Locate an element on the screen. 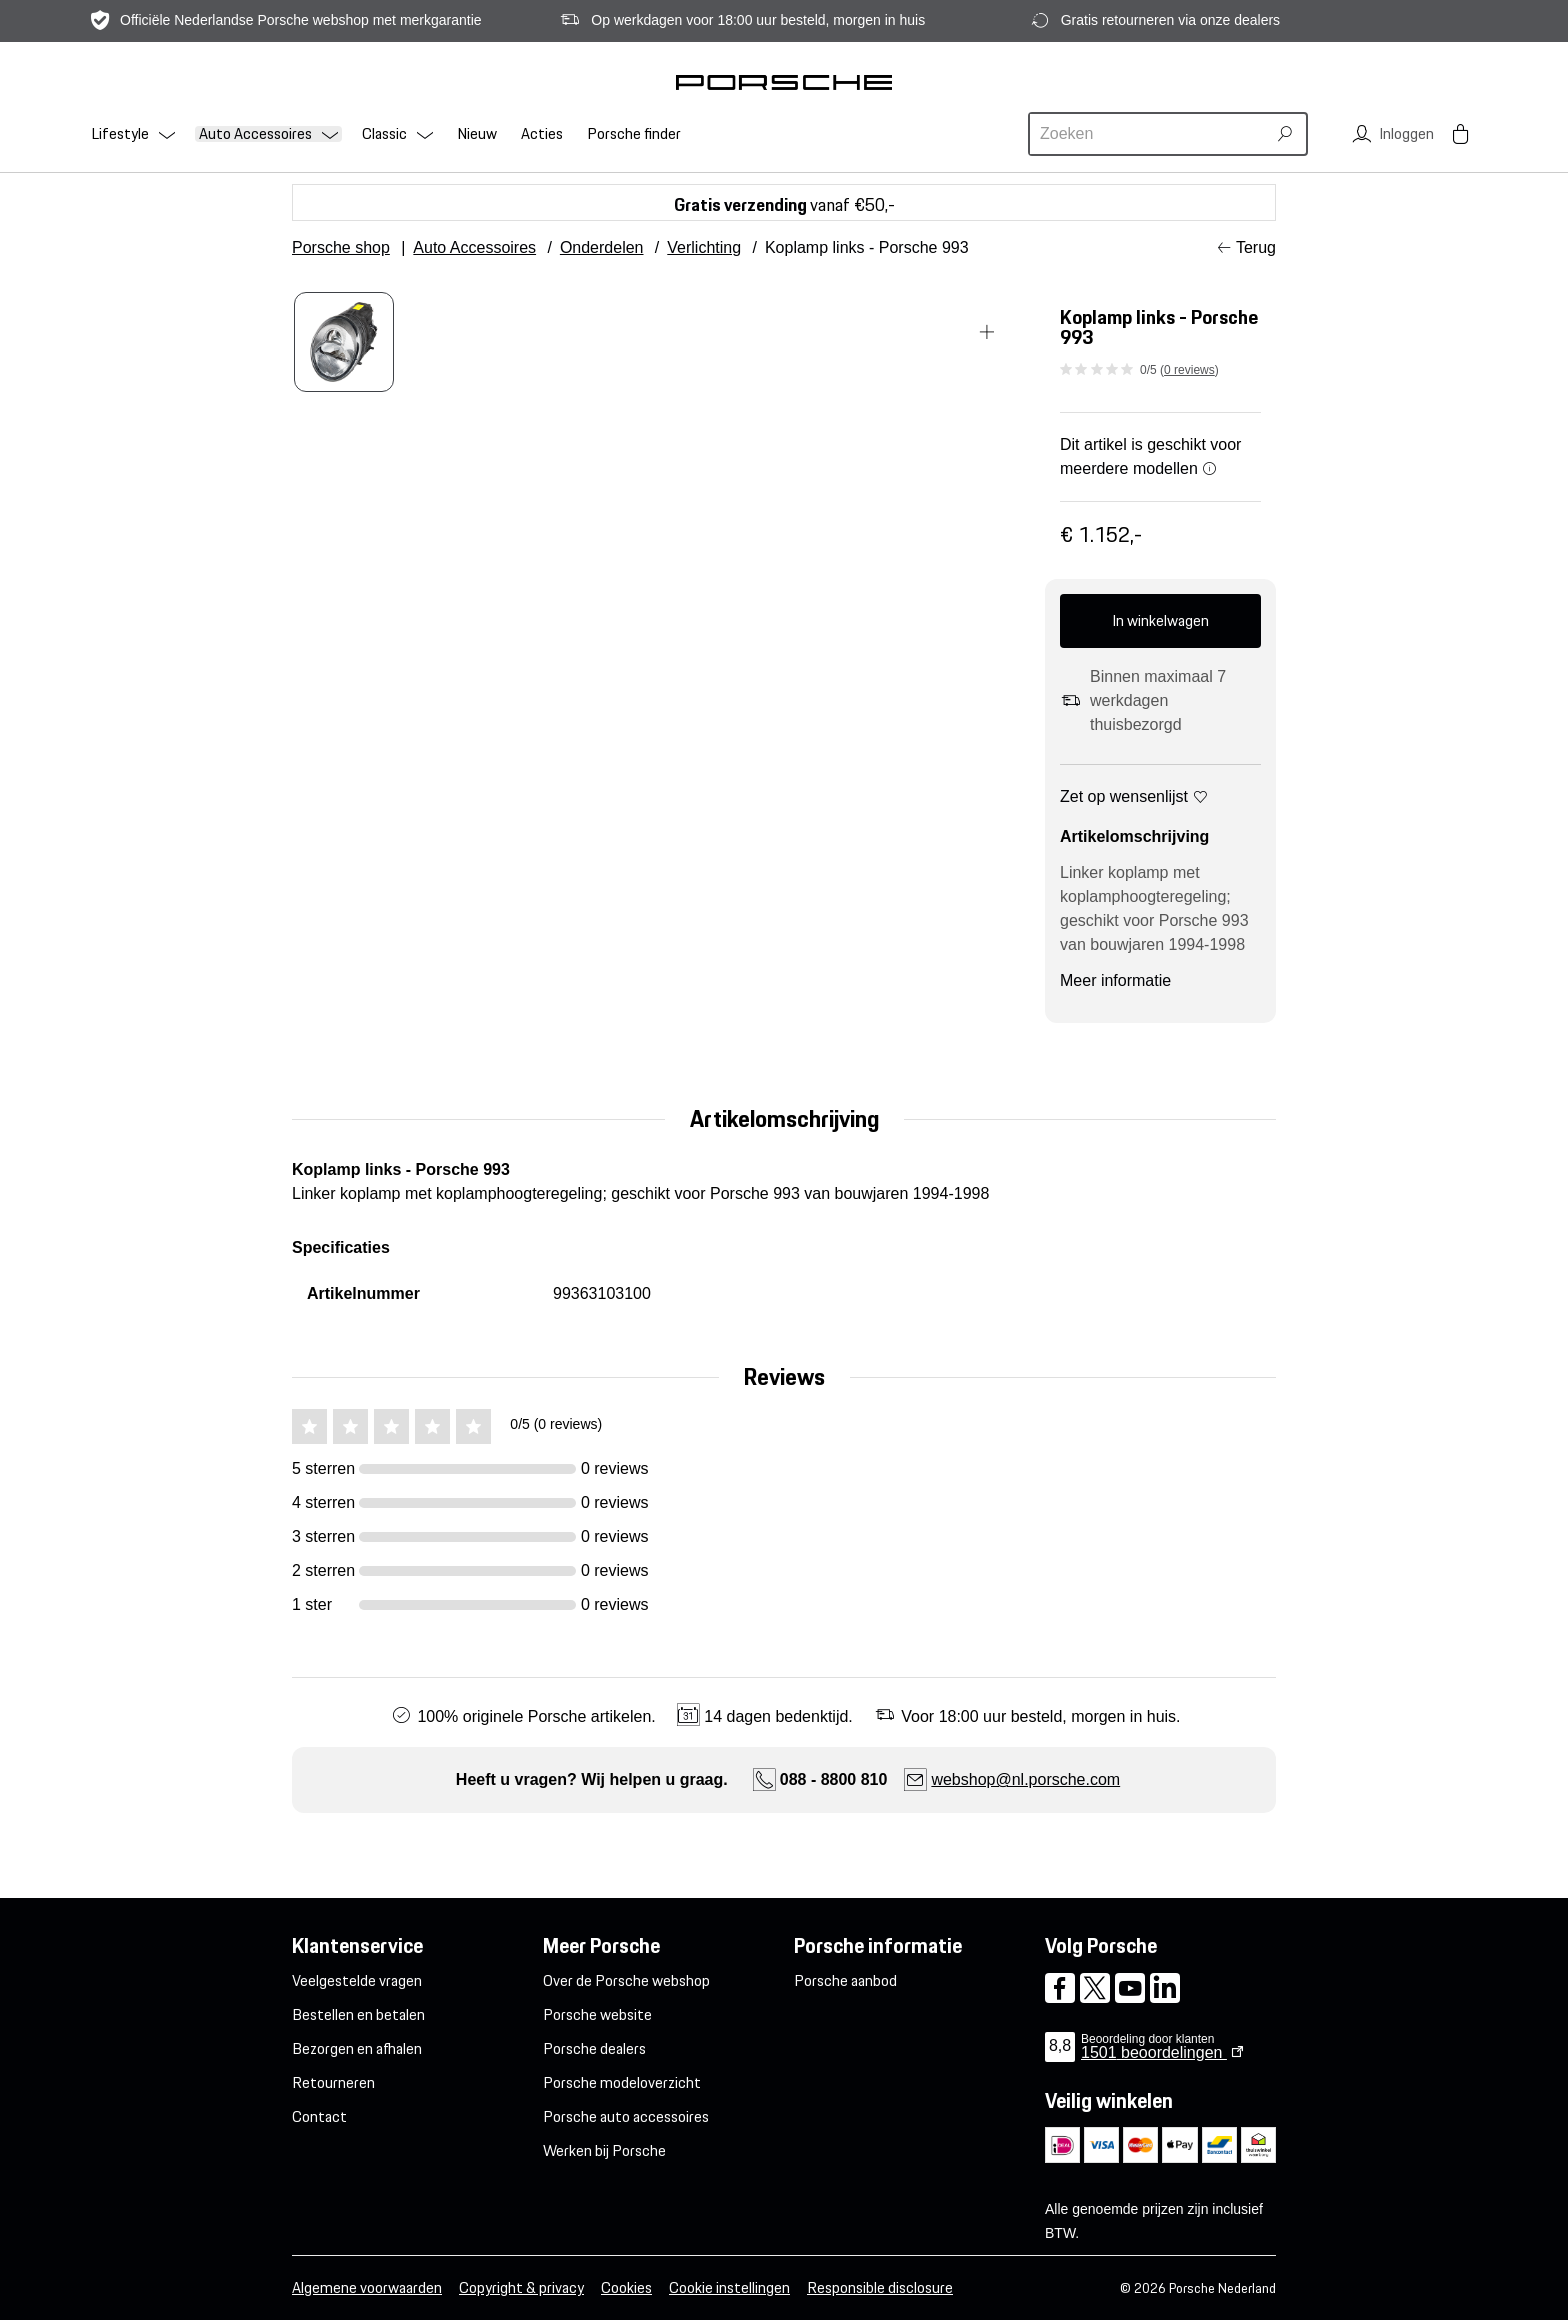  In winkelwagen is located at coordinates (1160, 620).